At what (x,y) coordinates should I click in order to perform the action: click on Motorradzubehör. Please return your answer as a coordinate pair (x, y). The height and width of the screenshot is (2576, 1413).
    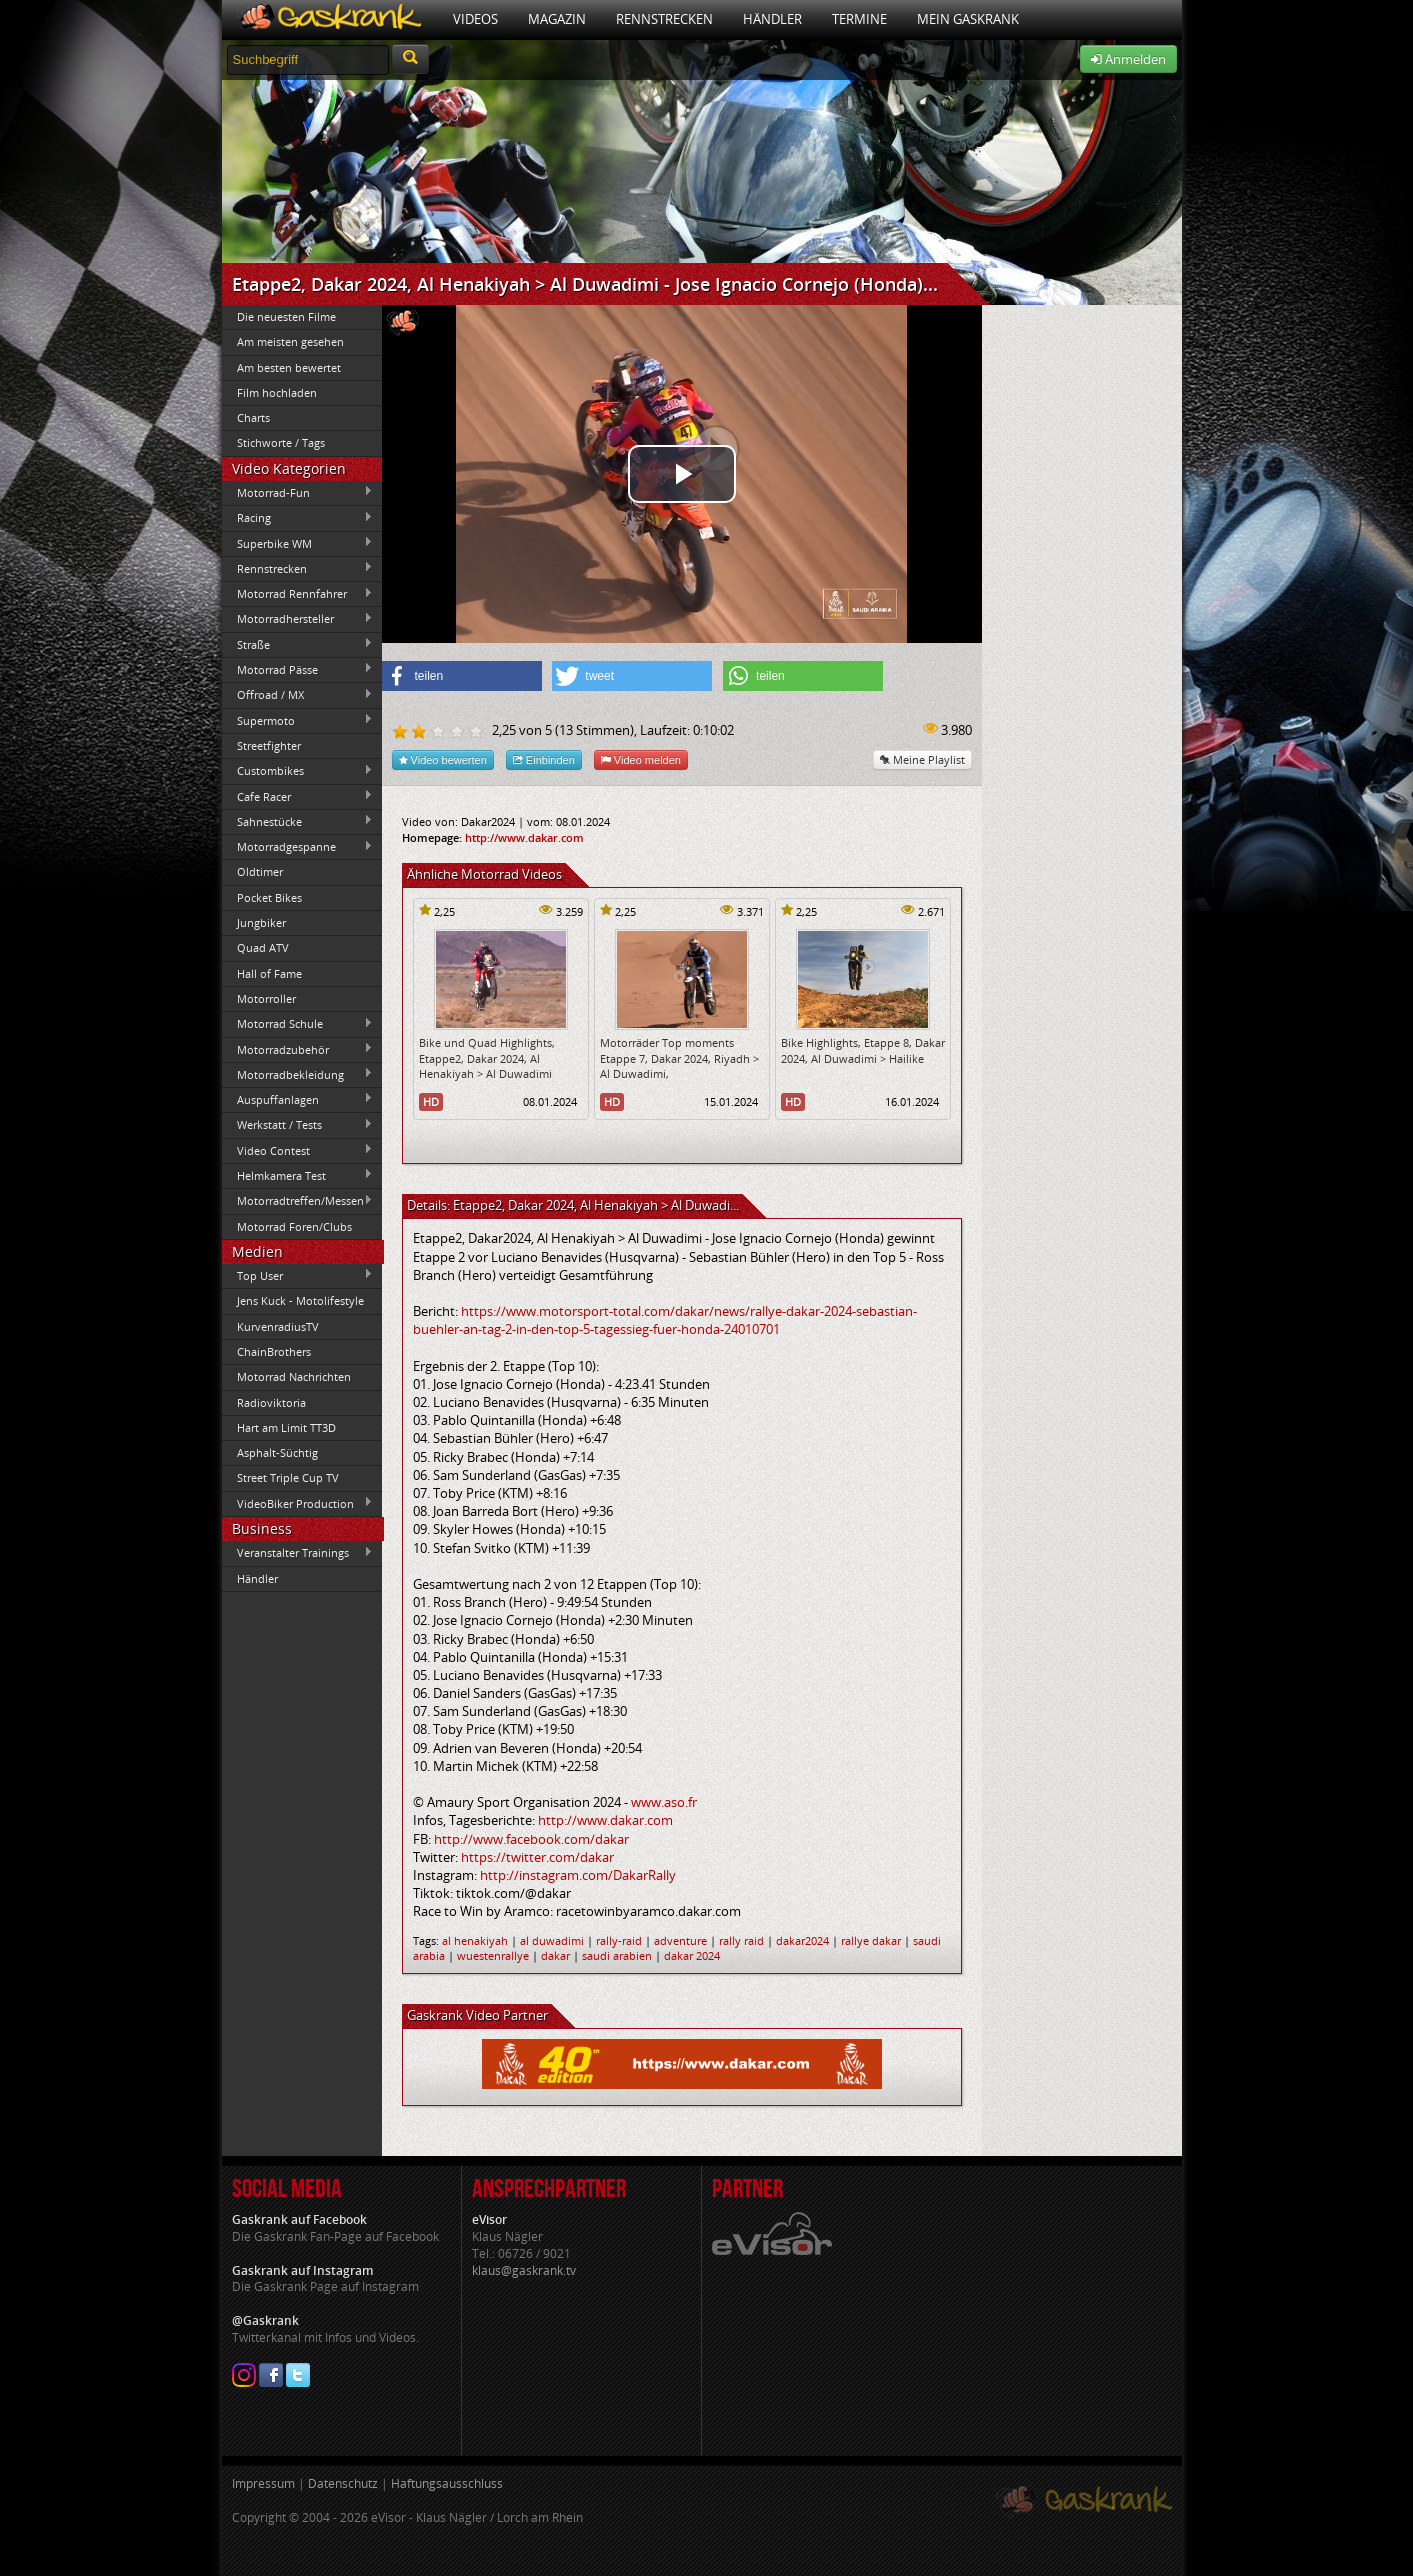
    Looking at the image, I should click on (298, 1049).